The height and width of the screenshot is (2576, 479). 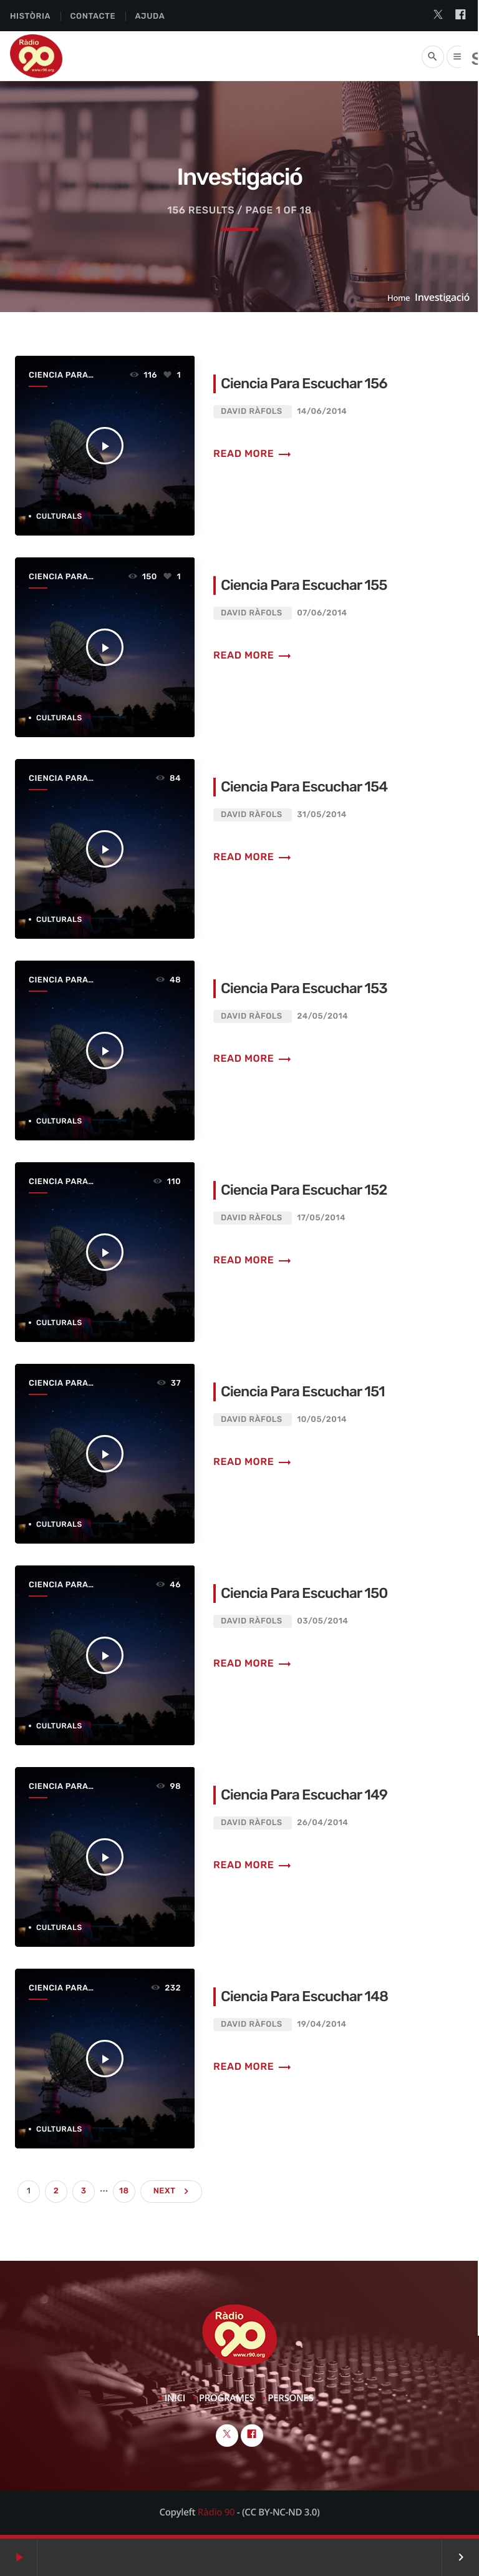 I want to click on Inici, so click(x=175, y=2398).